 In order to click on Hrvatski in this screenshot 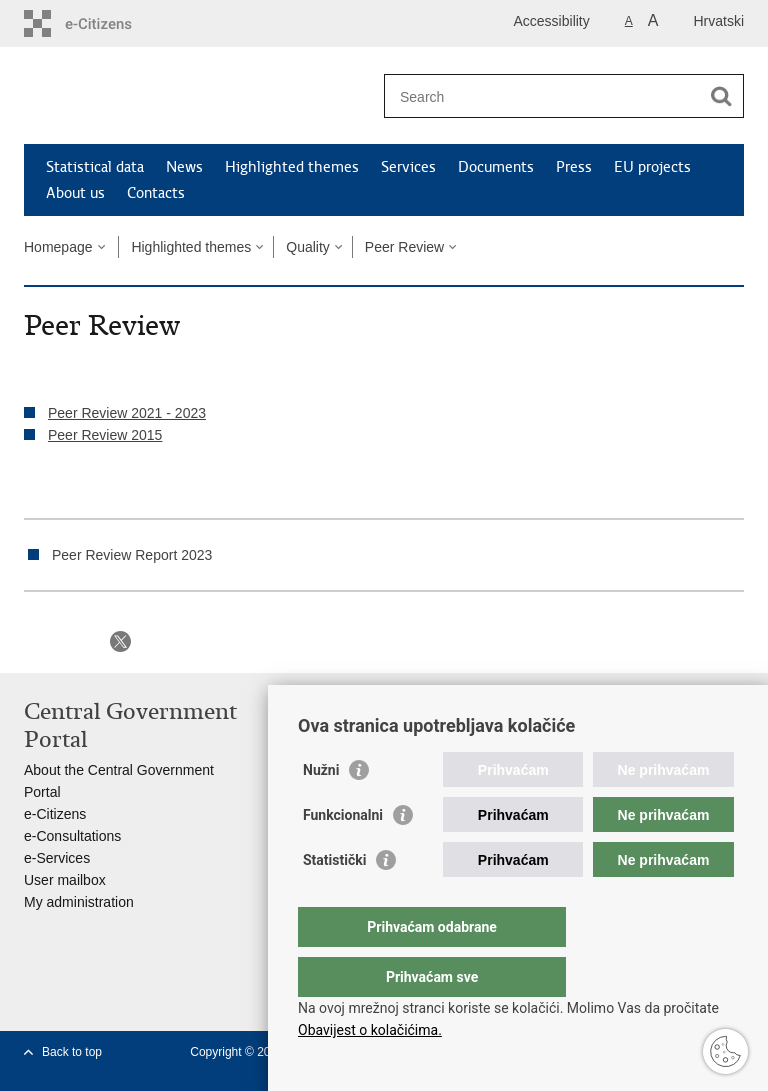, I will do `click(718, 21)`.